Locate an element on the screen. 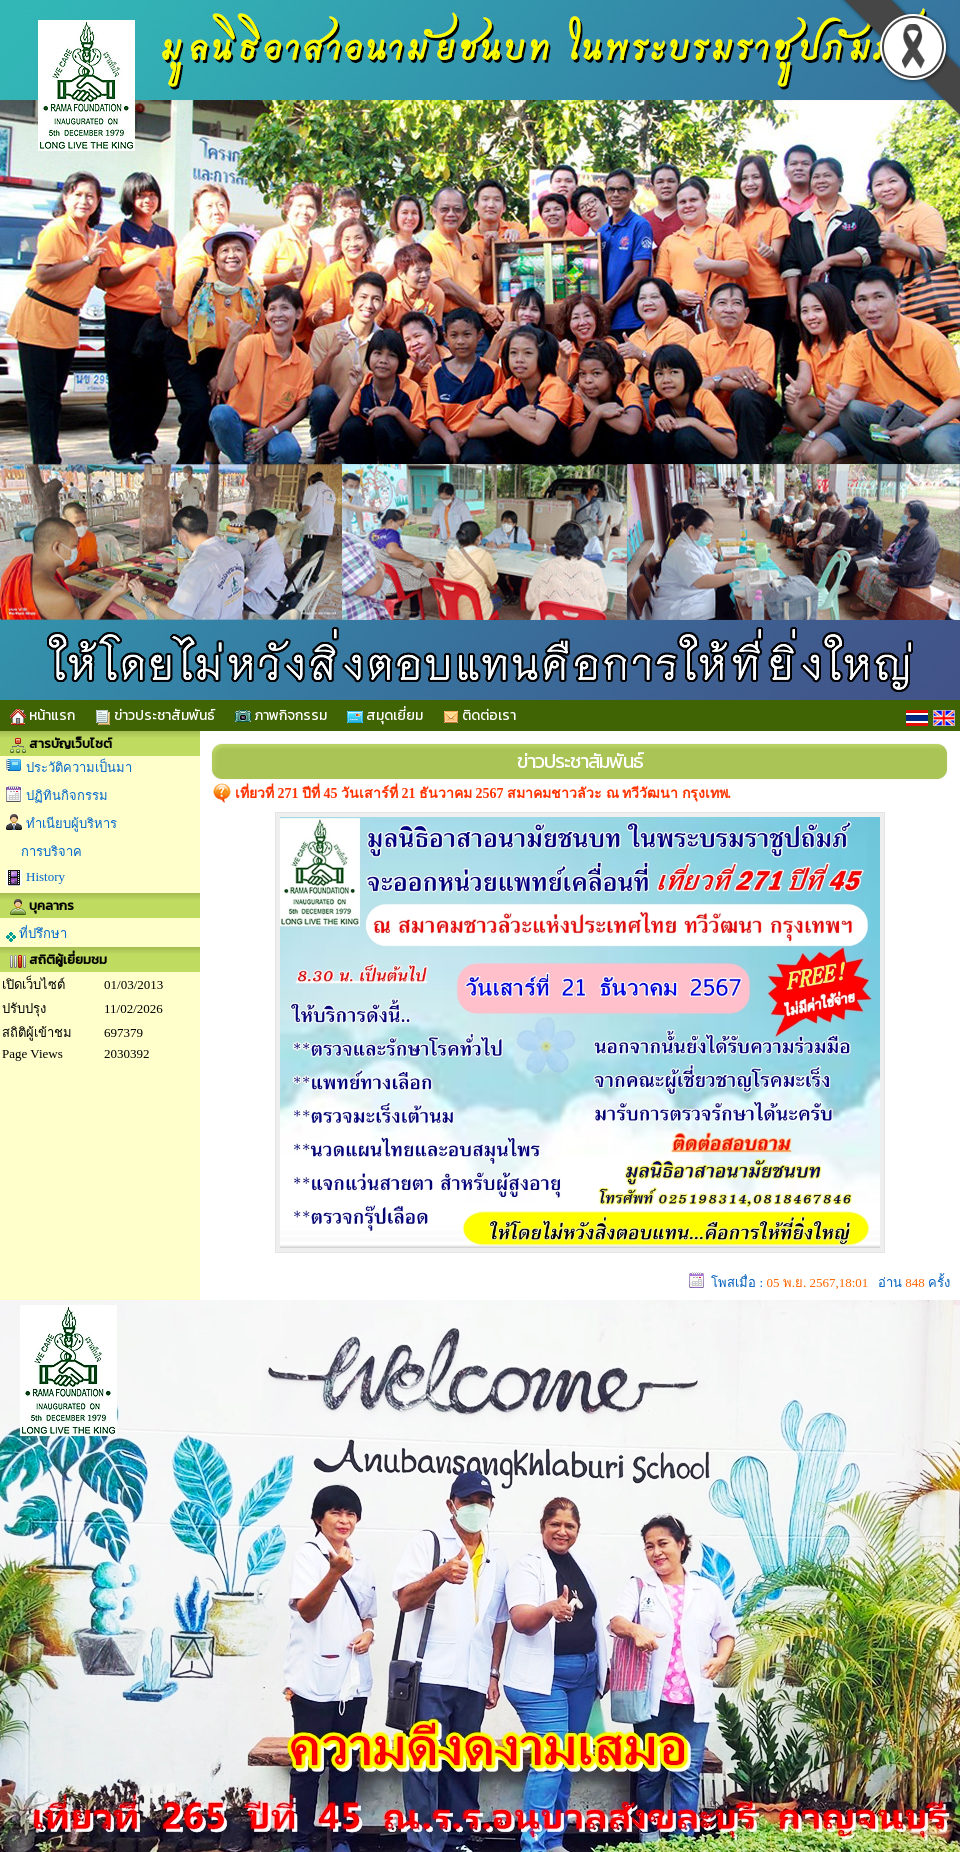 The image size is (960, 1852). สมุดเยี่ยม is located at coordinates (385, 715).